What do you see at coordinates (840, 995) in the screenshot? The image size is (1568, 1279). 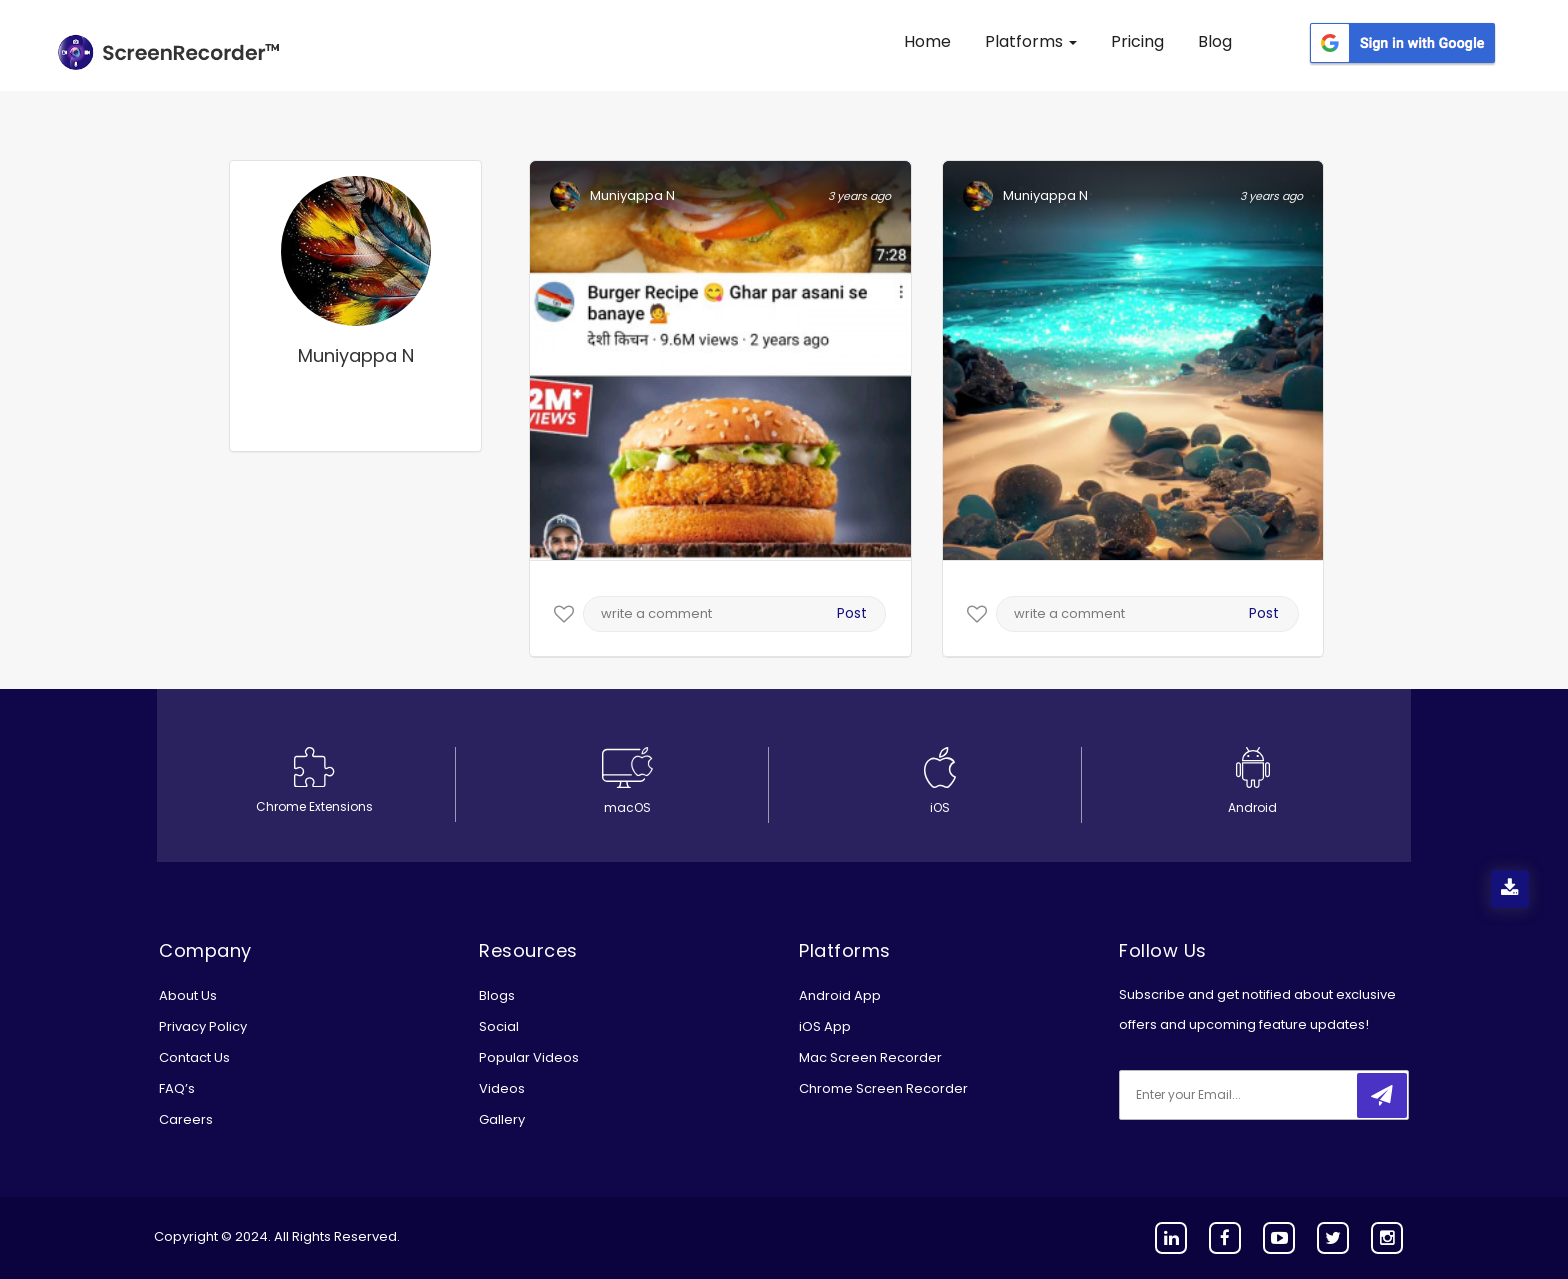 I see `Android App` at bounding box center [840, 995].